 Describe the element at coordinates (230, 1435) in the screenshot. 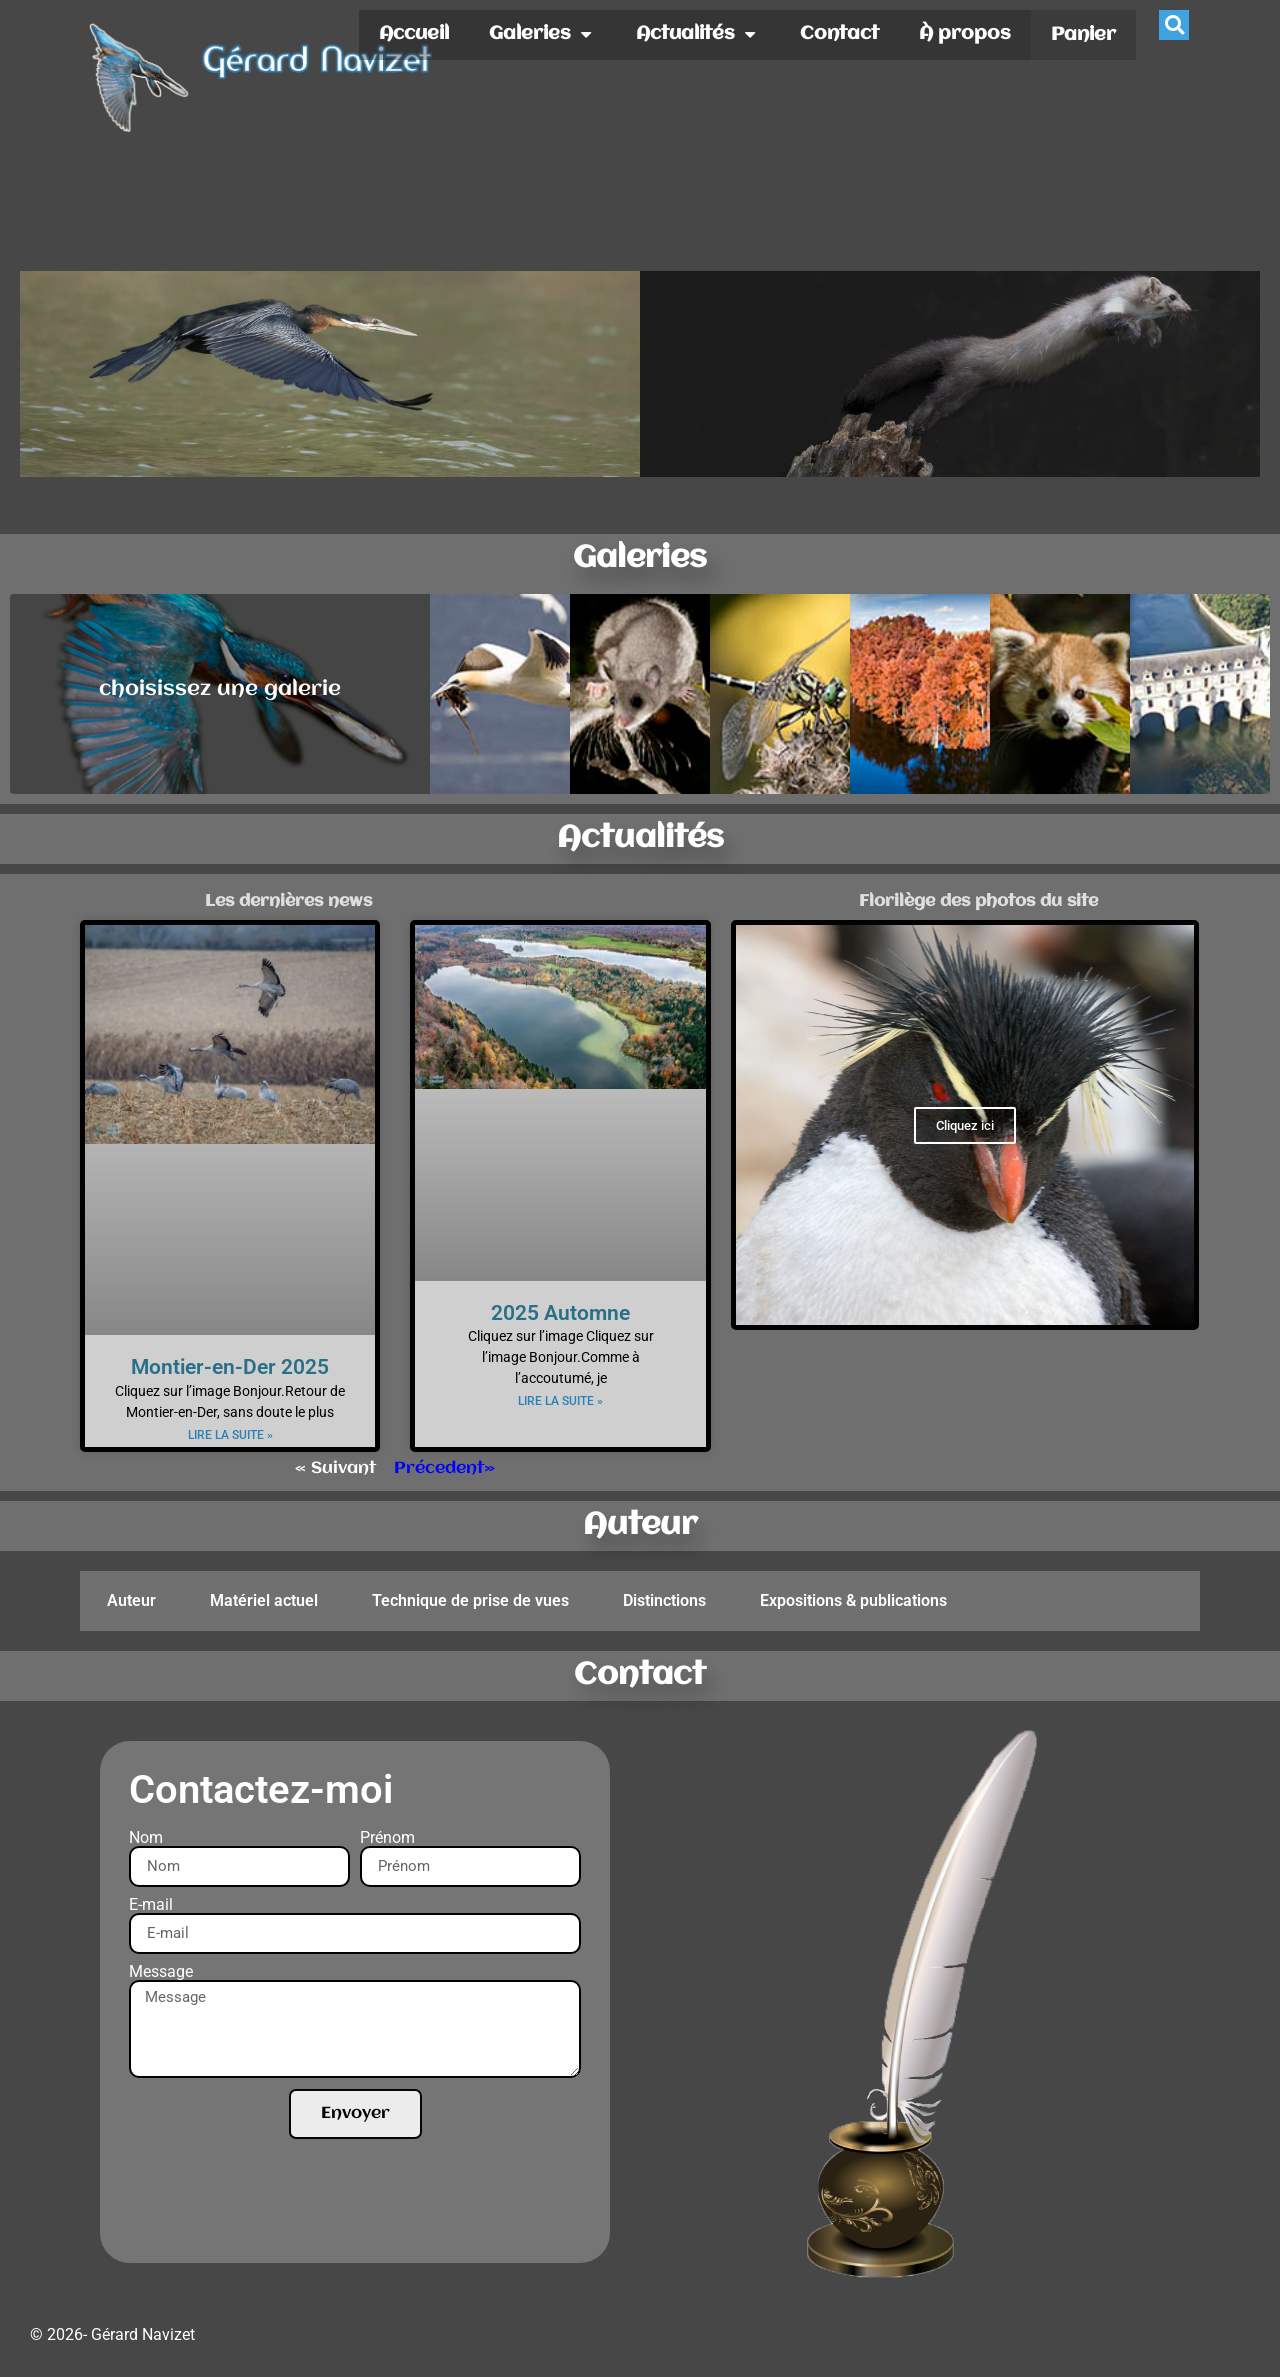

I see `Lire la suite » [En savoir plus sur Montier-en-Der 2025]` at that location.